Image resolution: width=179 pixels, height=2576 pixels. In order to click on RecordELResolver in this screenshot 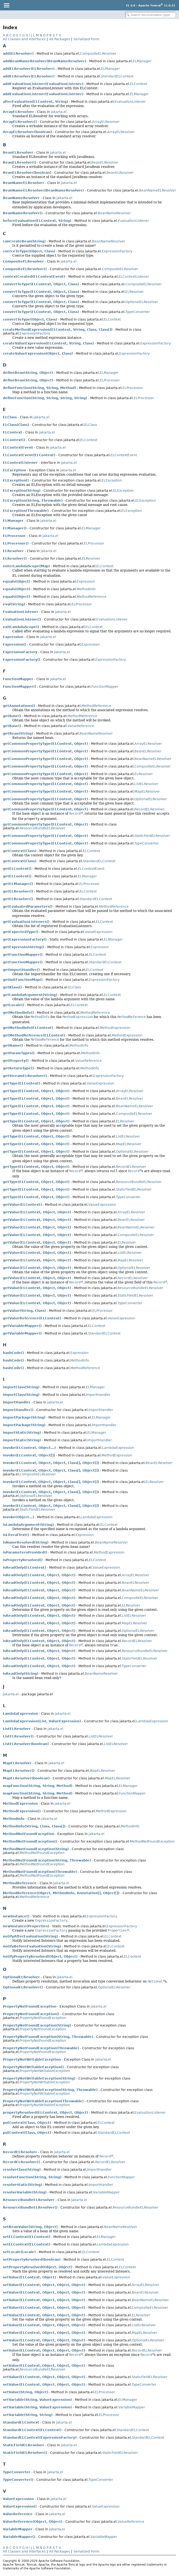, I will do `click(149, 809)`.